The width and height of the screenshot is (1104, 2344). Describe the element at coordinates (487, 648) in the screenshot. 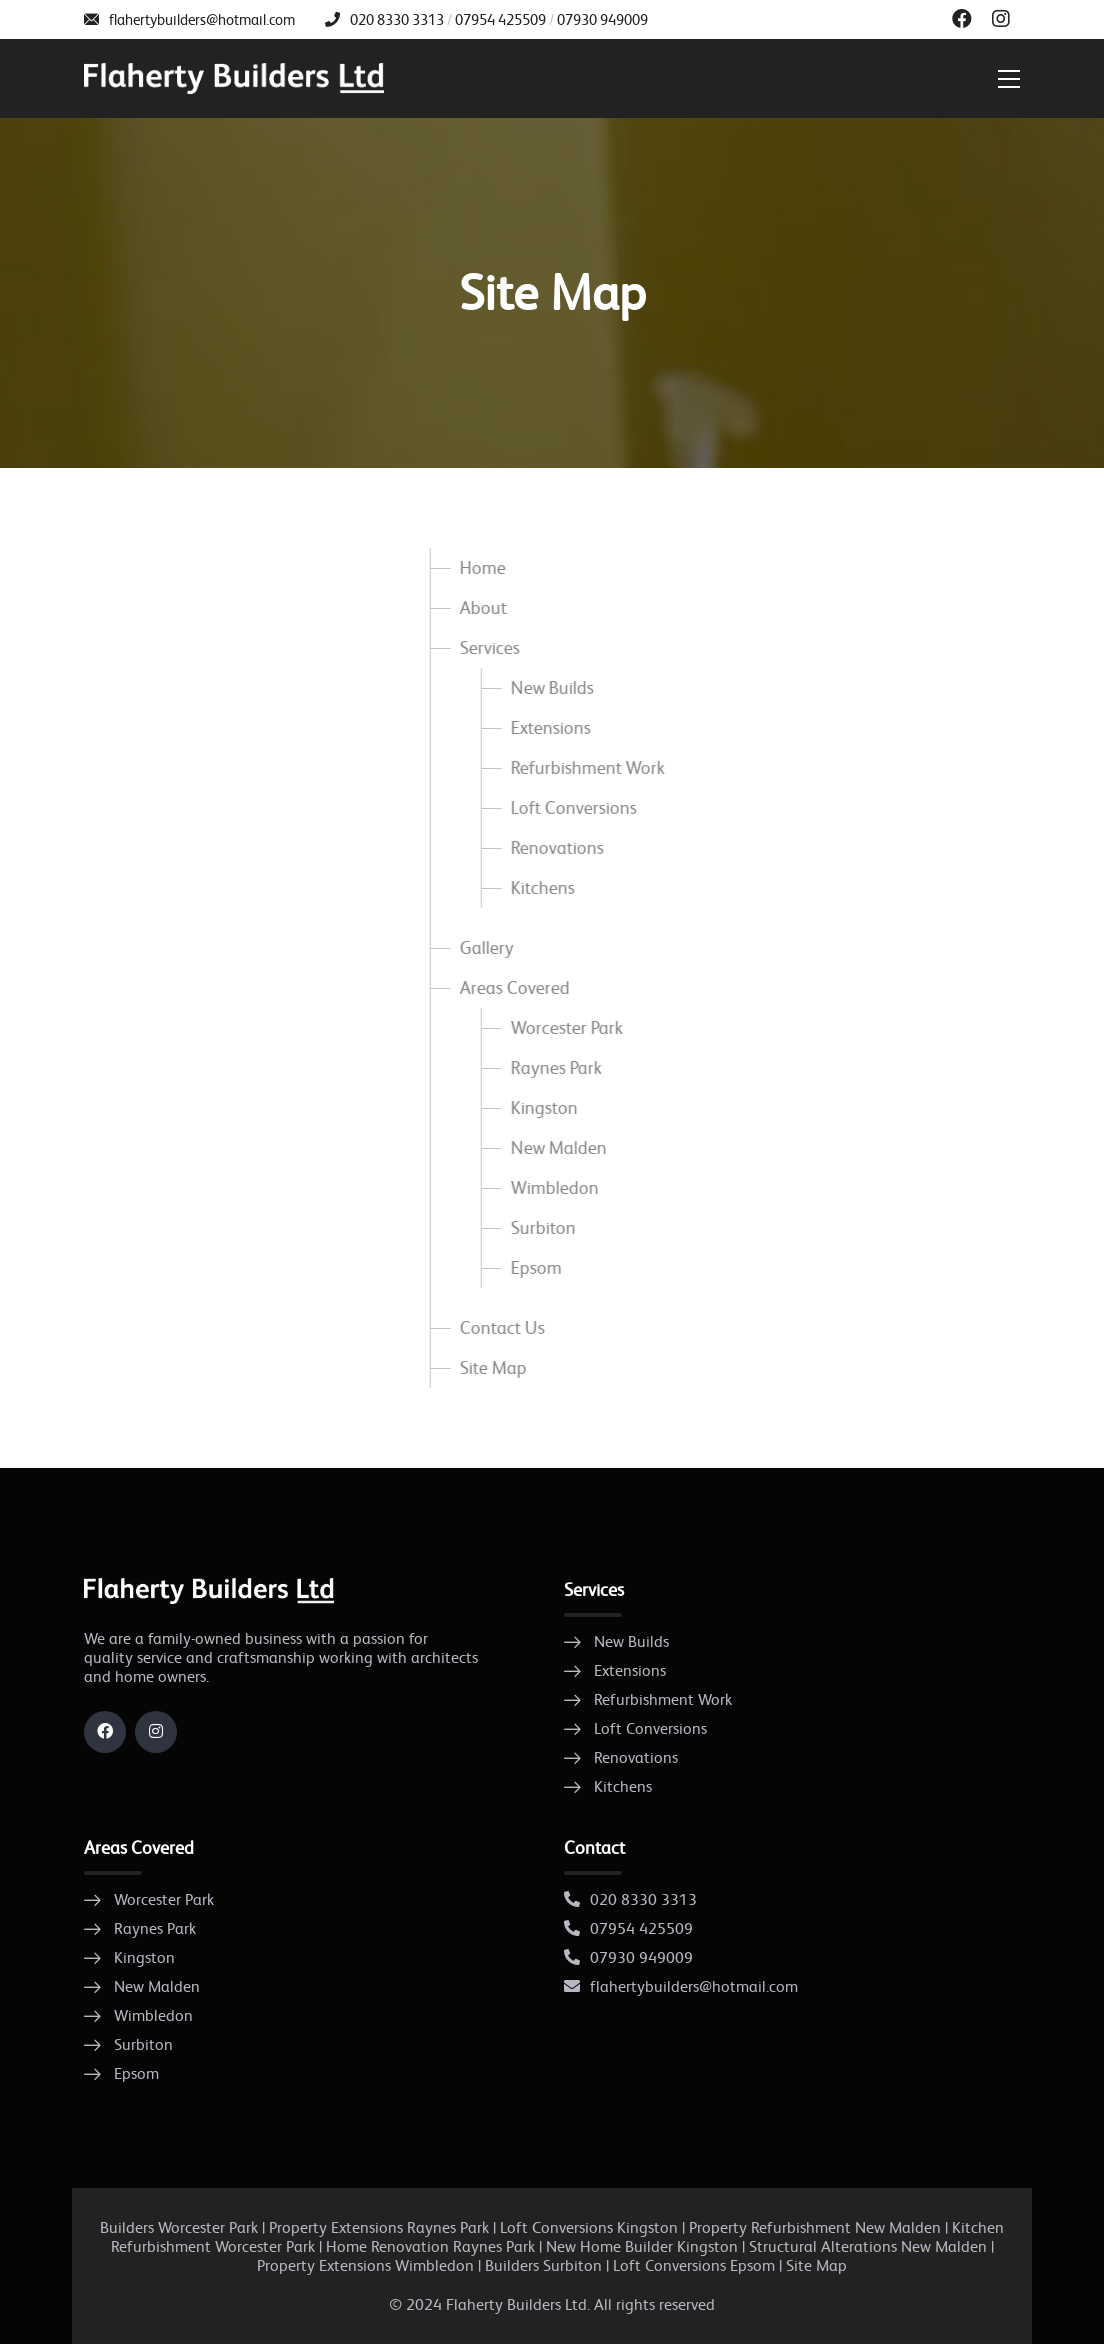

I see `Services` at that location.